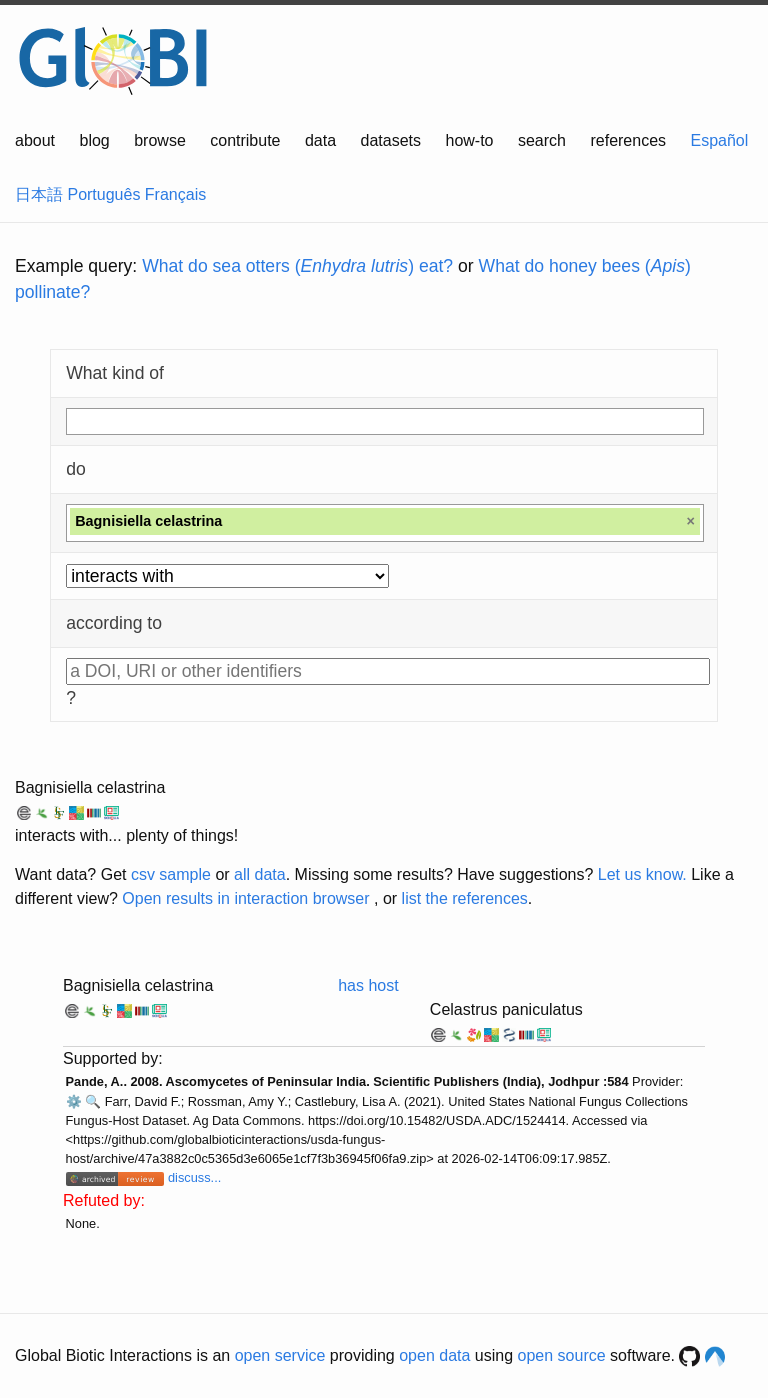  I want to click on all data, so click(260, 874).